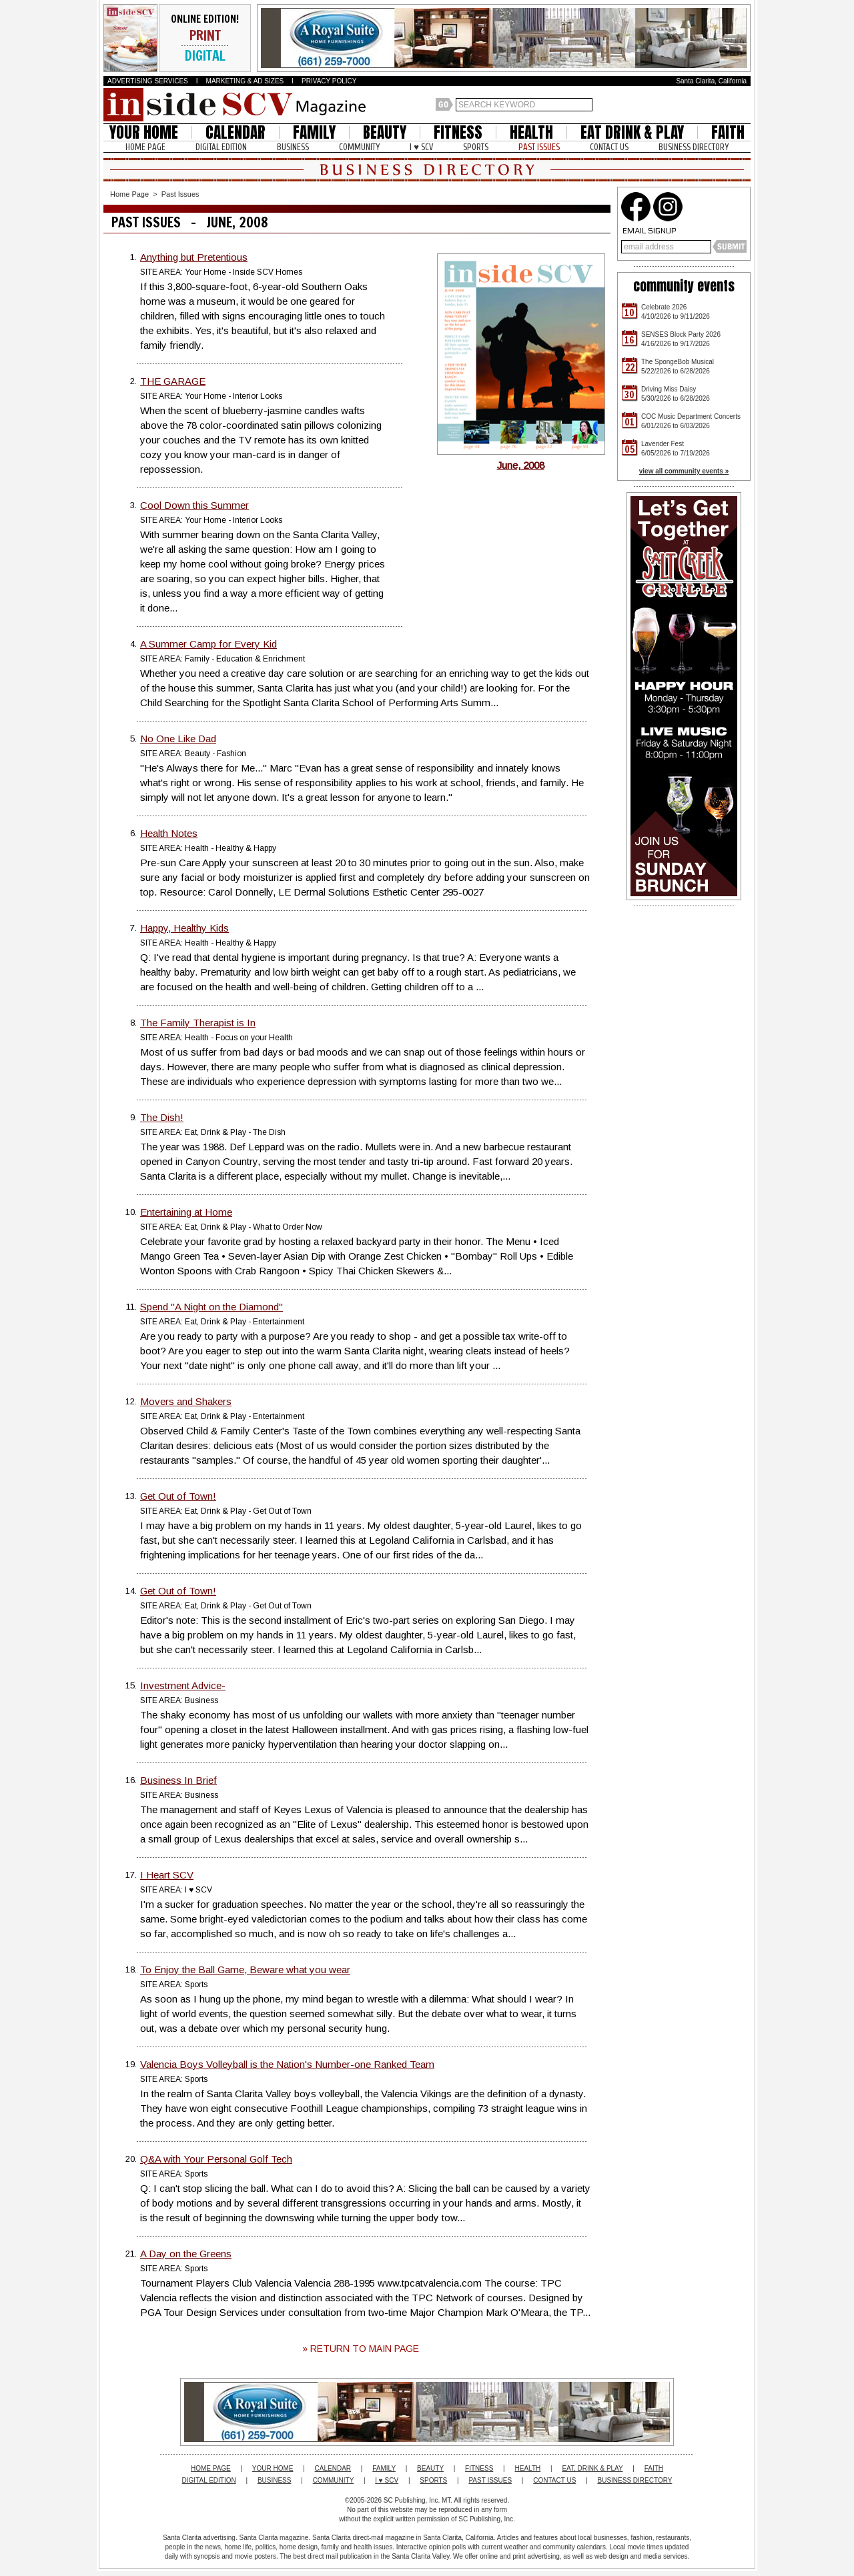 The image size is (854, 2576). What do you see at coordinates (592, 2468) in the screenshot?
I see `EAT, DRINK & PLAY` at bounding box center [592, 2468].